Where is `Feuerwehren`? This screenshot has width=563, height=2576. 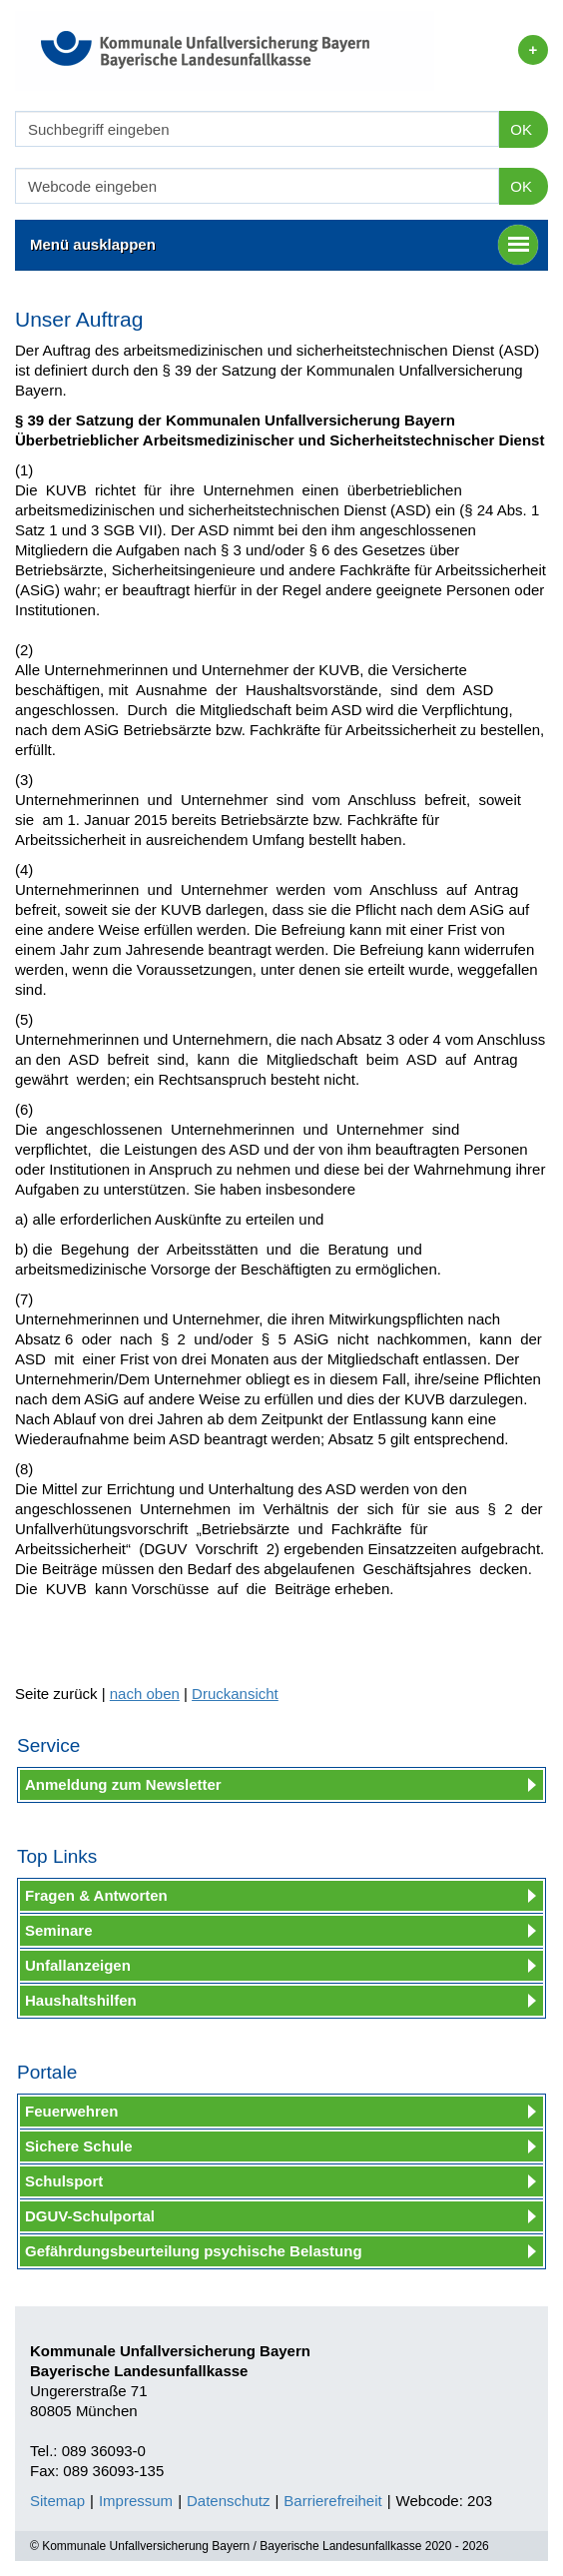
Feuerwehren is located at coordinates (71, 2111).